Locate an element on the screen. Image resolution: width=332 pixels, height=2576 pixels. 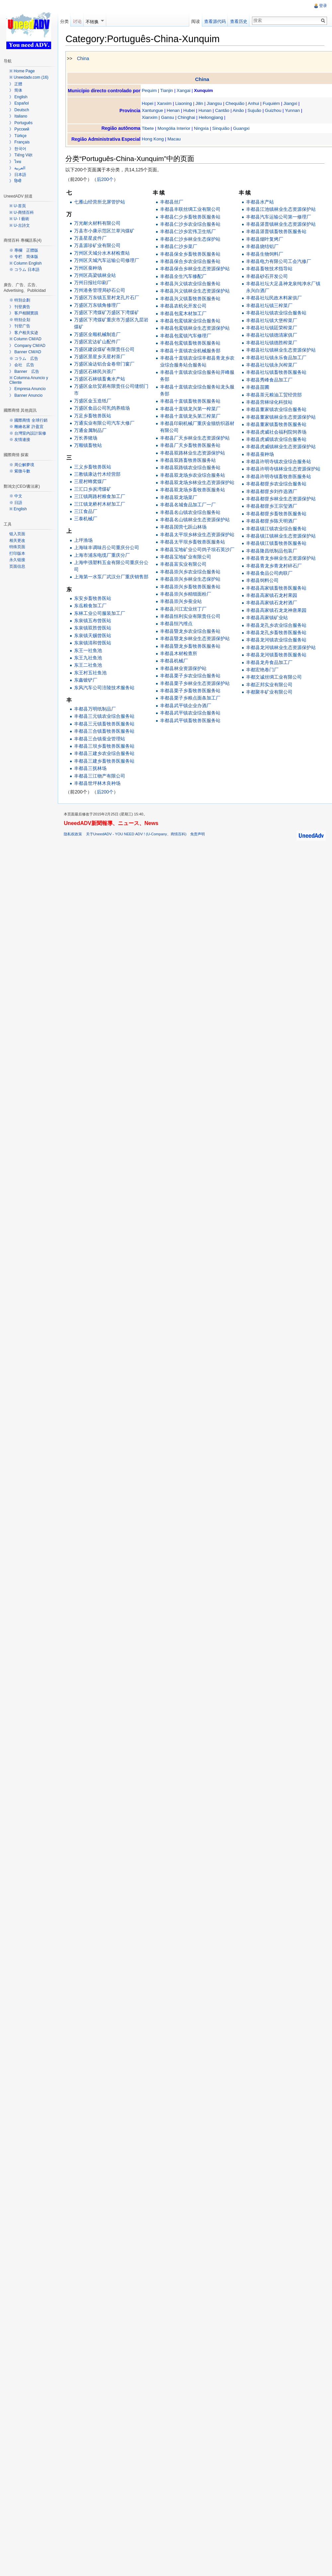
Guangxi is located at coordinates (242, 128).